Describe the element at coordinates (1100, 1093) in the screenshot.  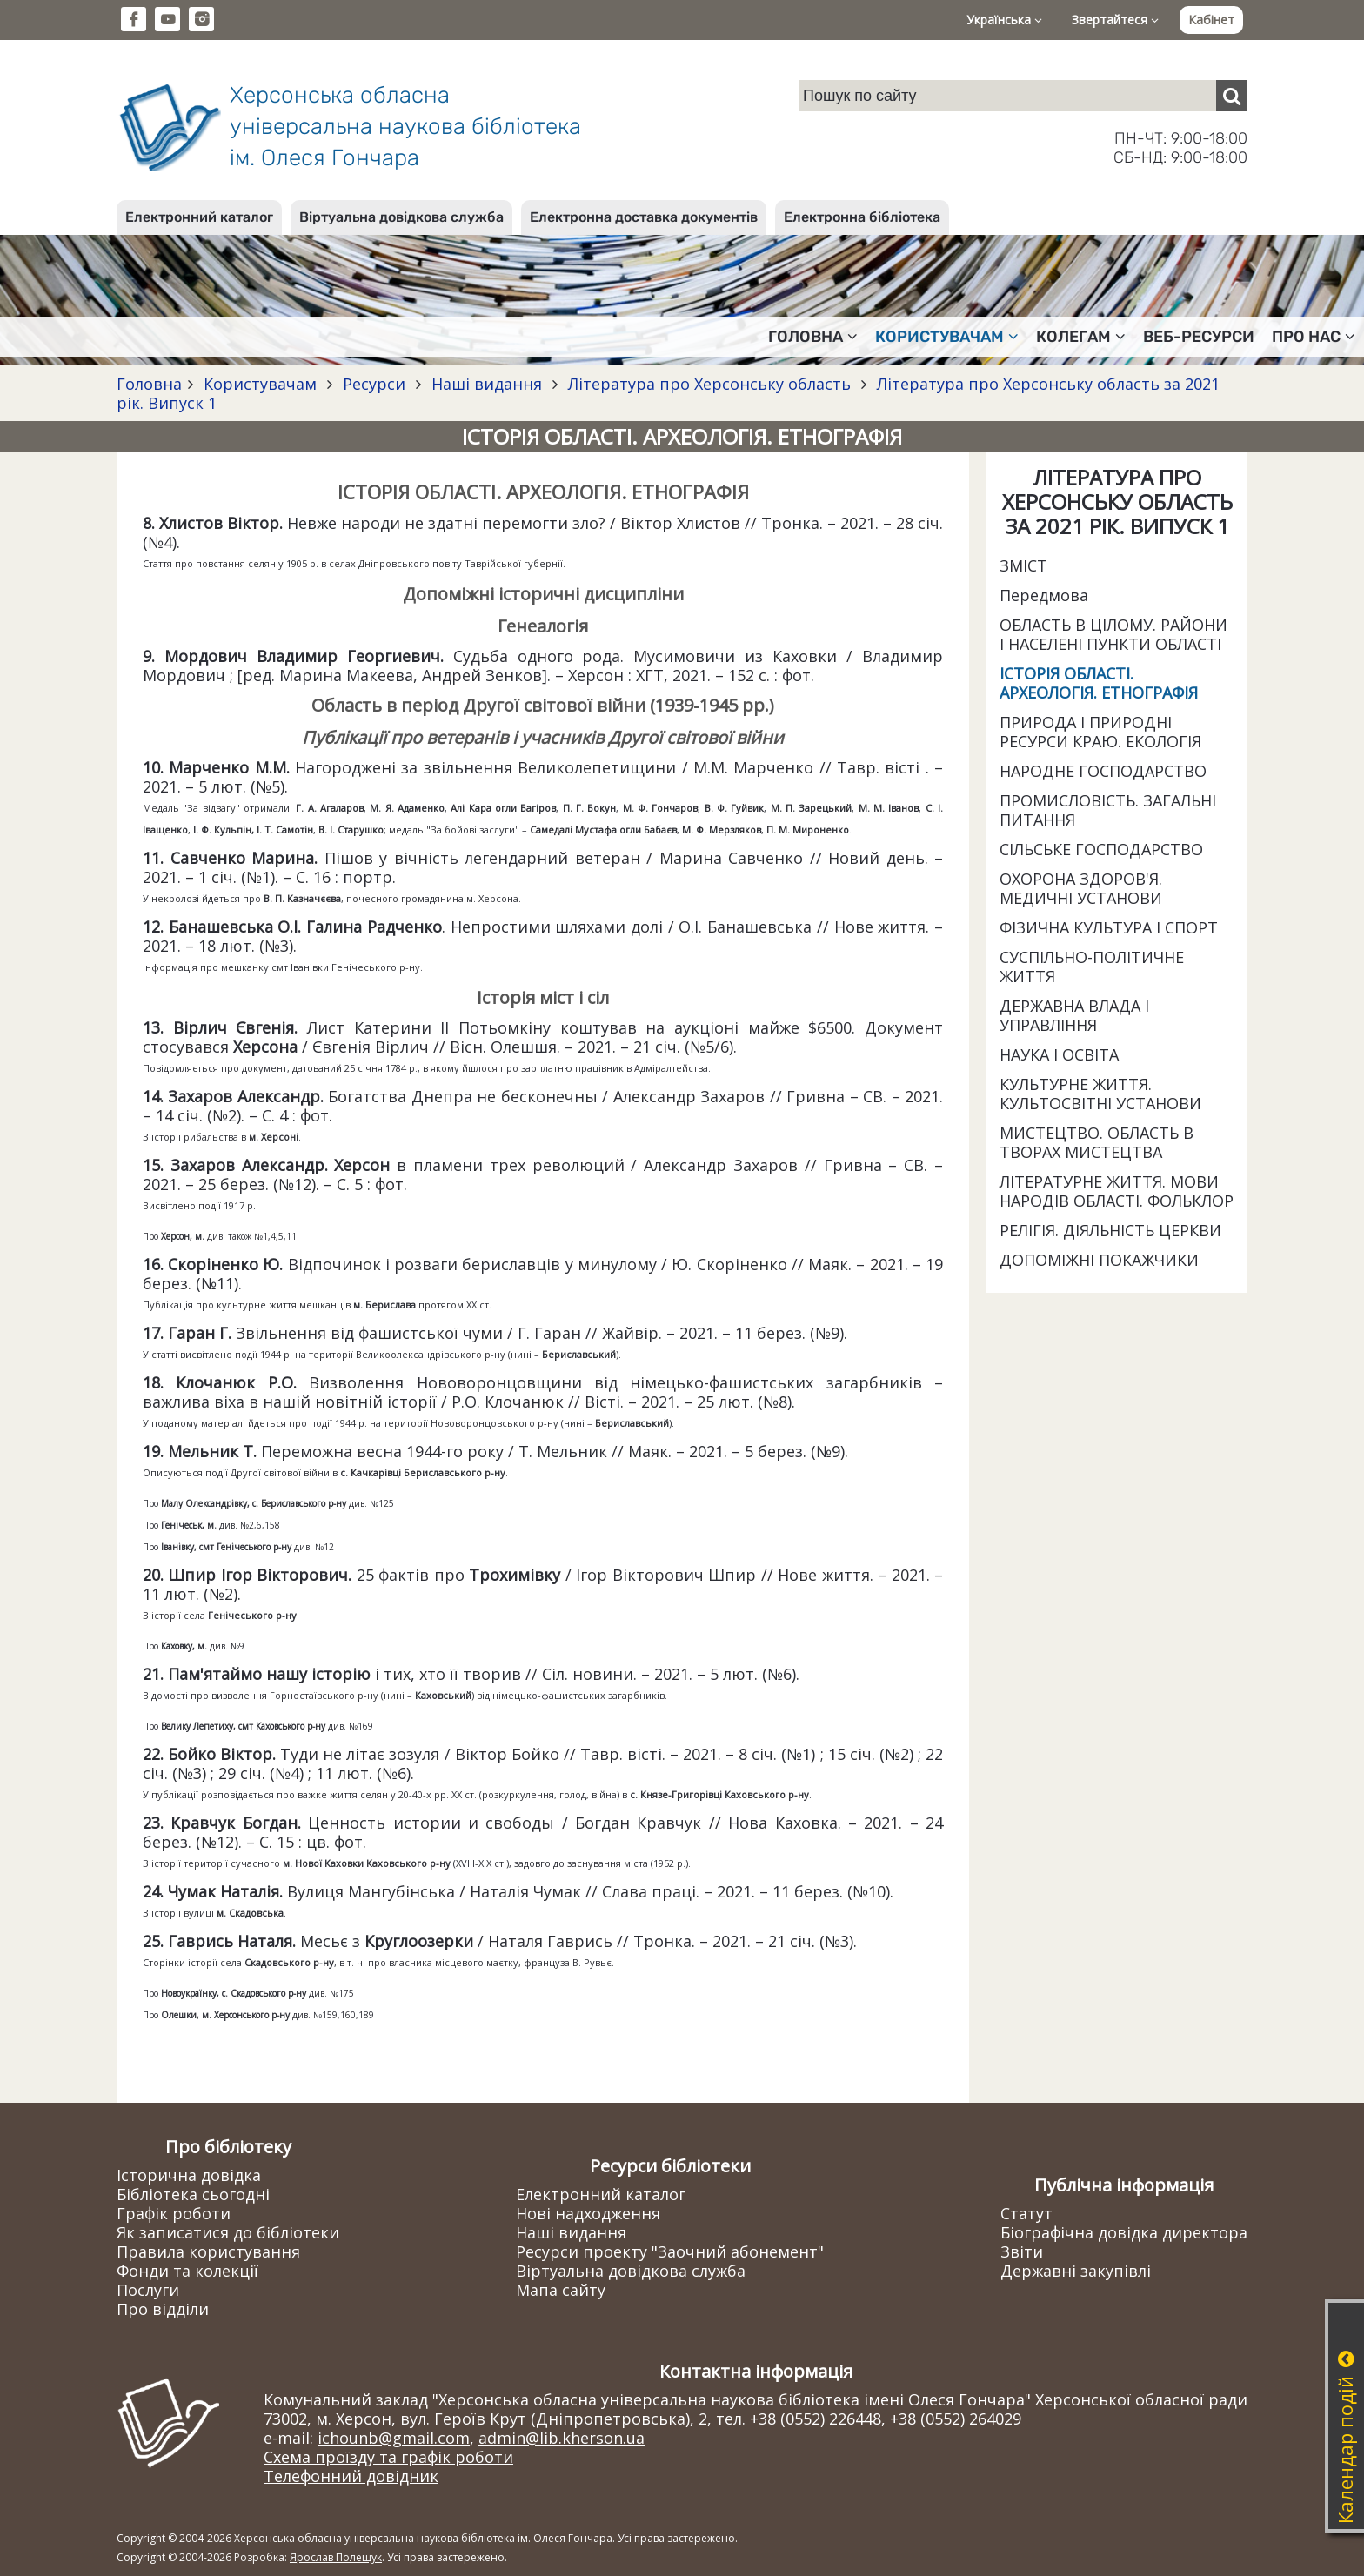
I see `КУЛЬТУРНЕ ЖИТТЯ. КУЛЬТОСВІТНІ УСТАНОВИ` at that location.